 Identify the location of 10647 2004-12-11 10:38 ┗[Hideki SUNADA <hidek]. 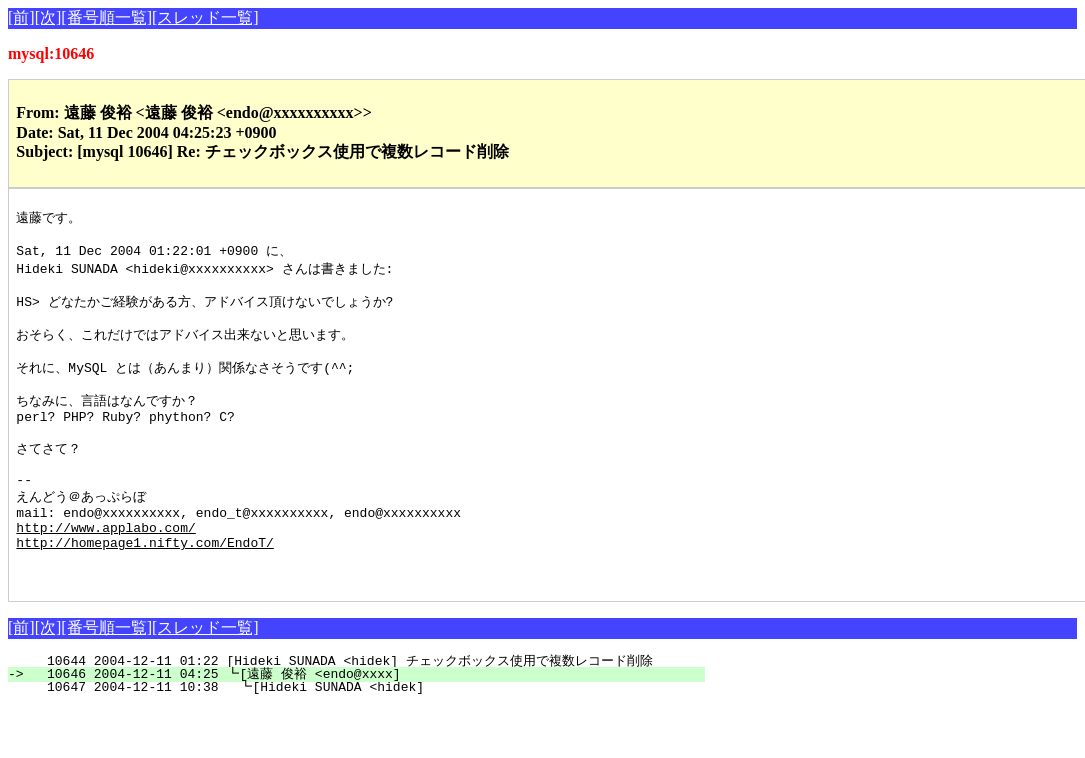
(369, 738).